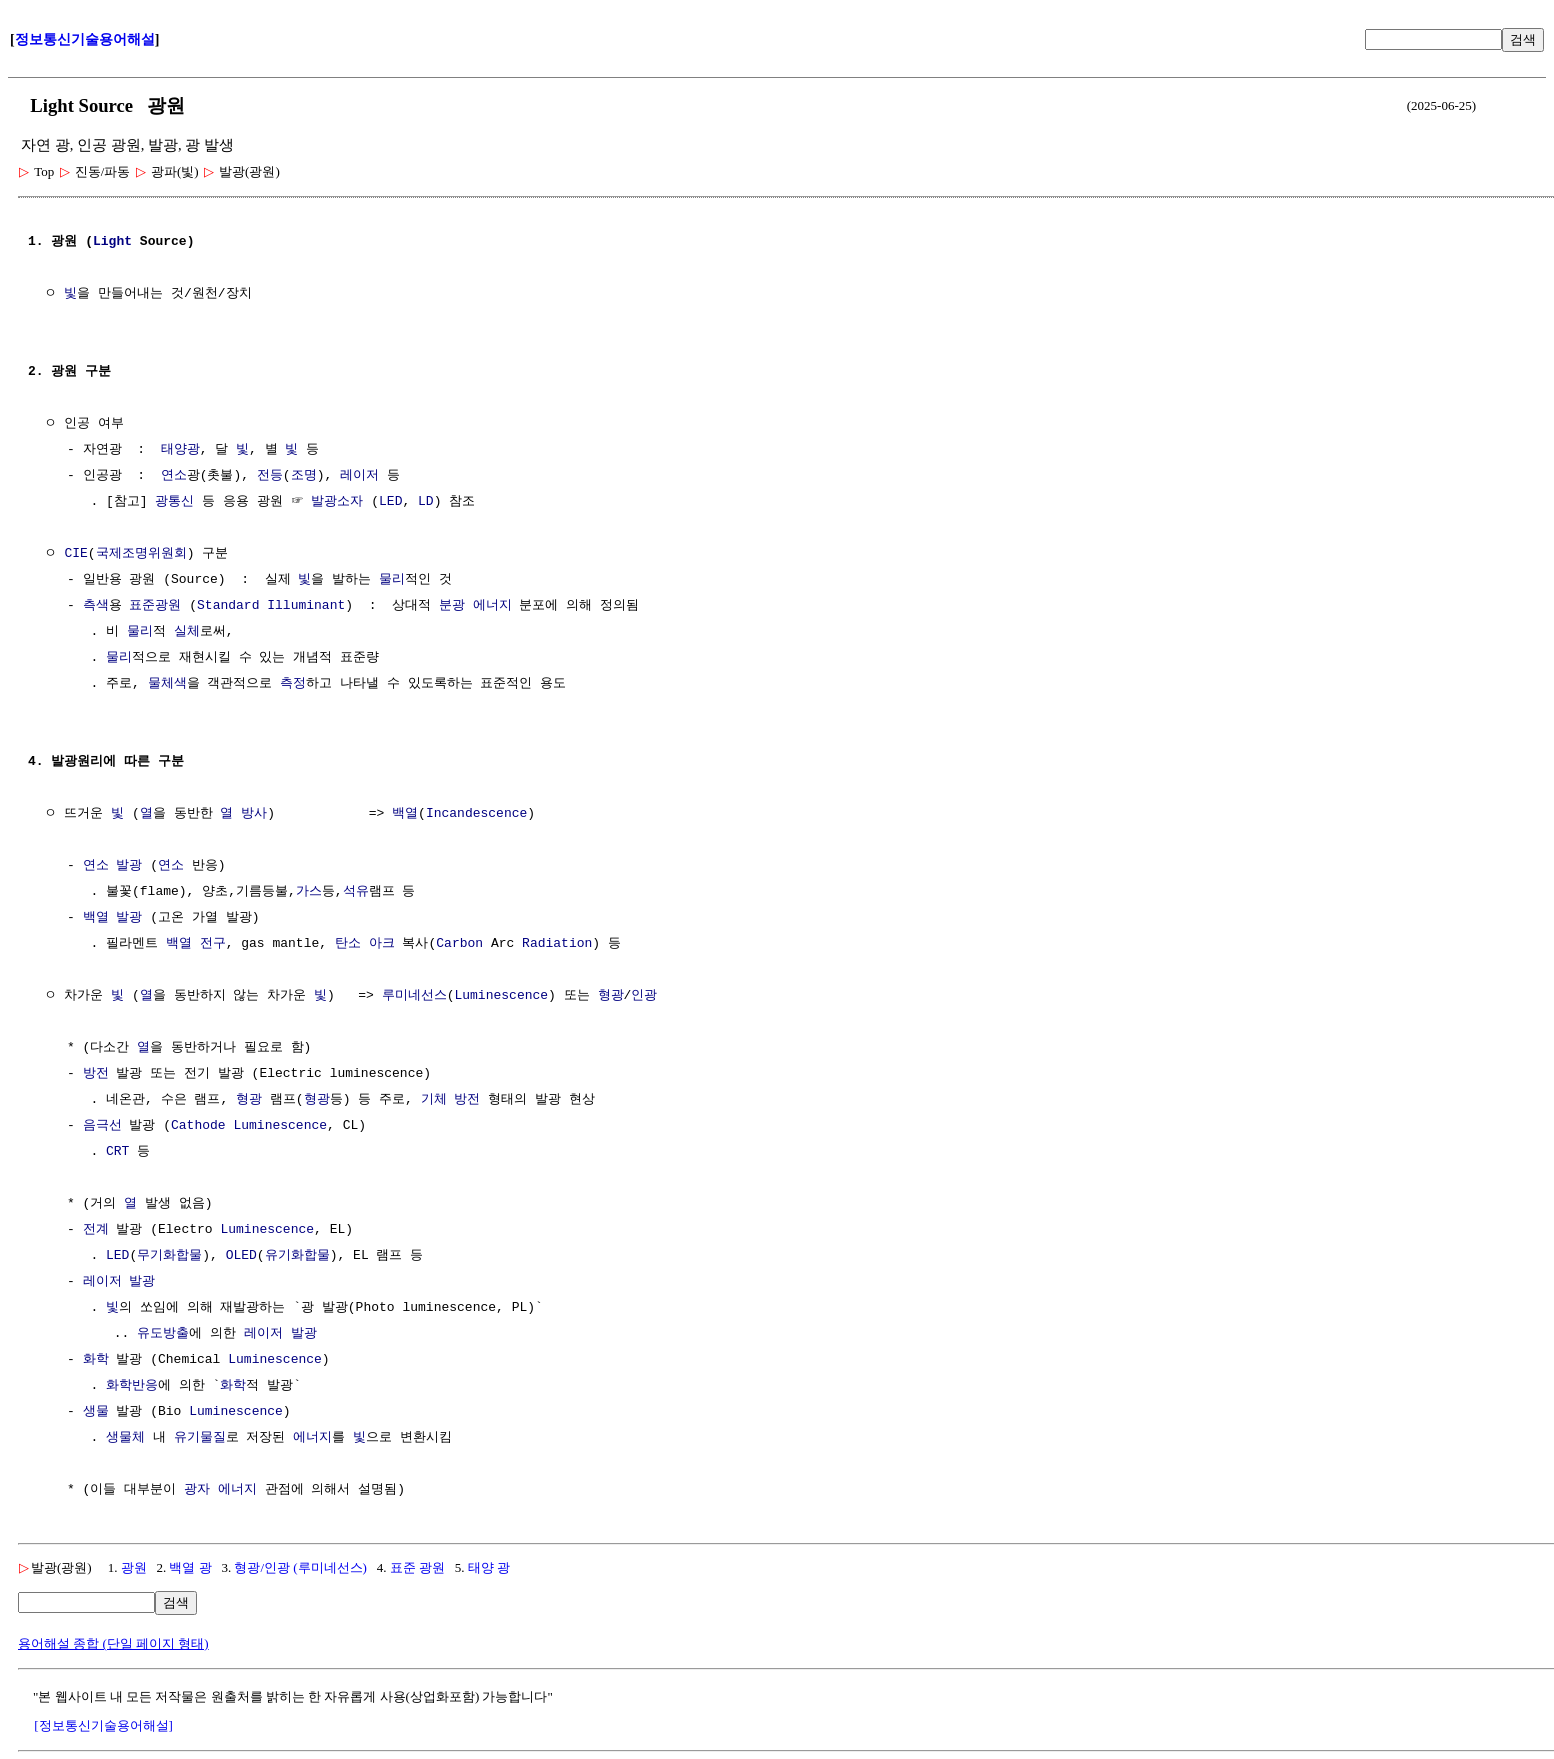  Describe the element at coordinates (300, 1567) in the screenshot. I see `형광/인광 (루미네선스)` at that location.